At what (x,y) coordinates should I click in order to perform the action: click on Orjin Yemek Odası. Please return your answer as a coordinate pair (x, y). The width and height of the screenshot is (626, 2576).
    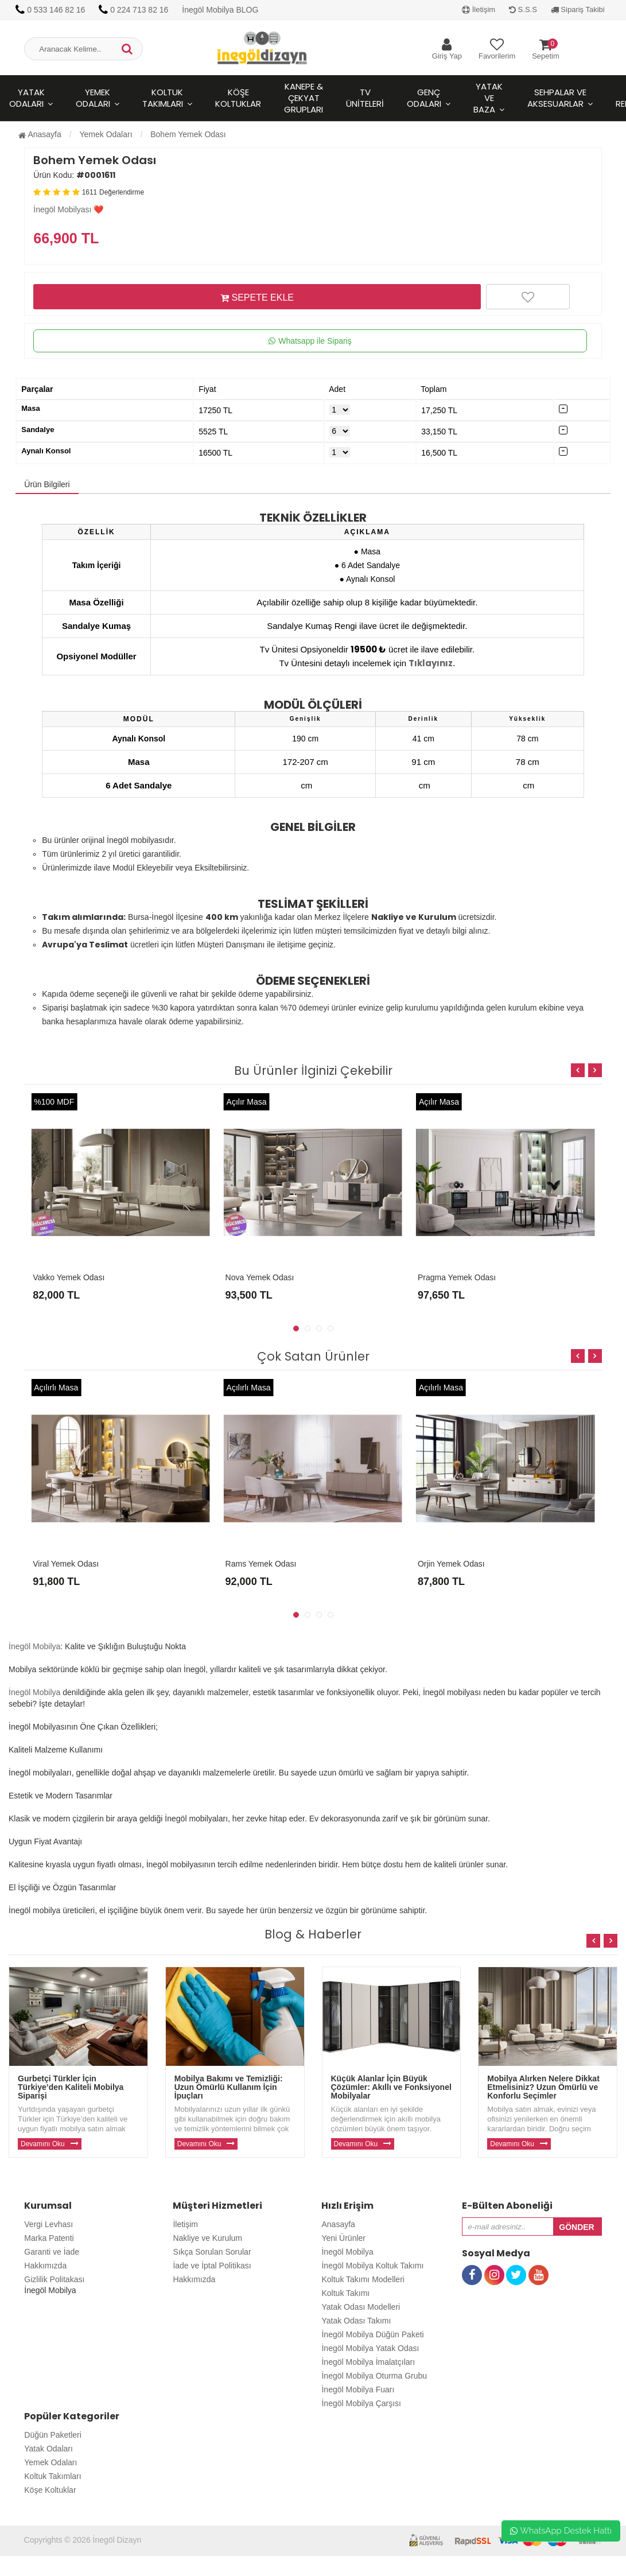
    Looking at the image, I should click on (451, 1563).